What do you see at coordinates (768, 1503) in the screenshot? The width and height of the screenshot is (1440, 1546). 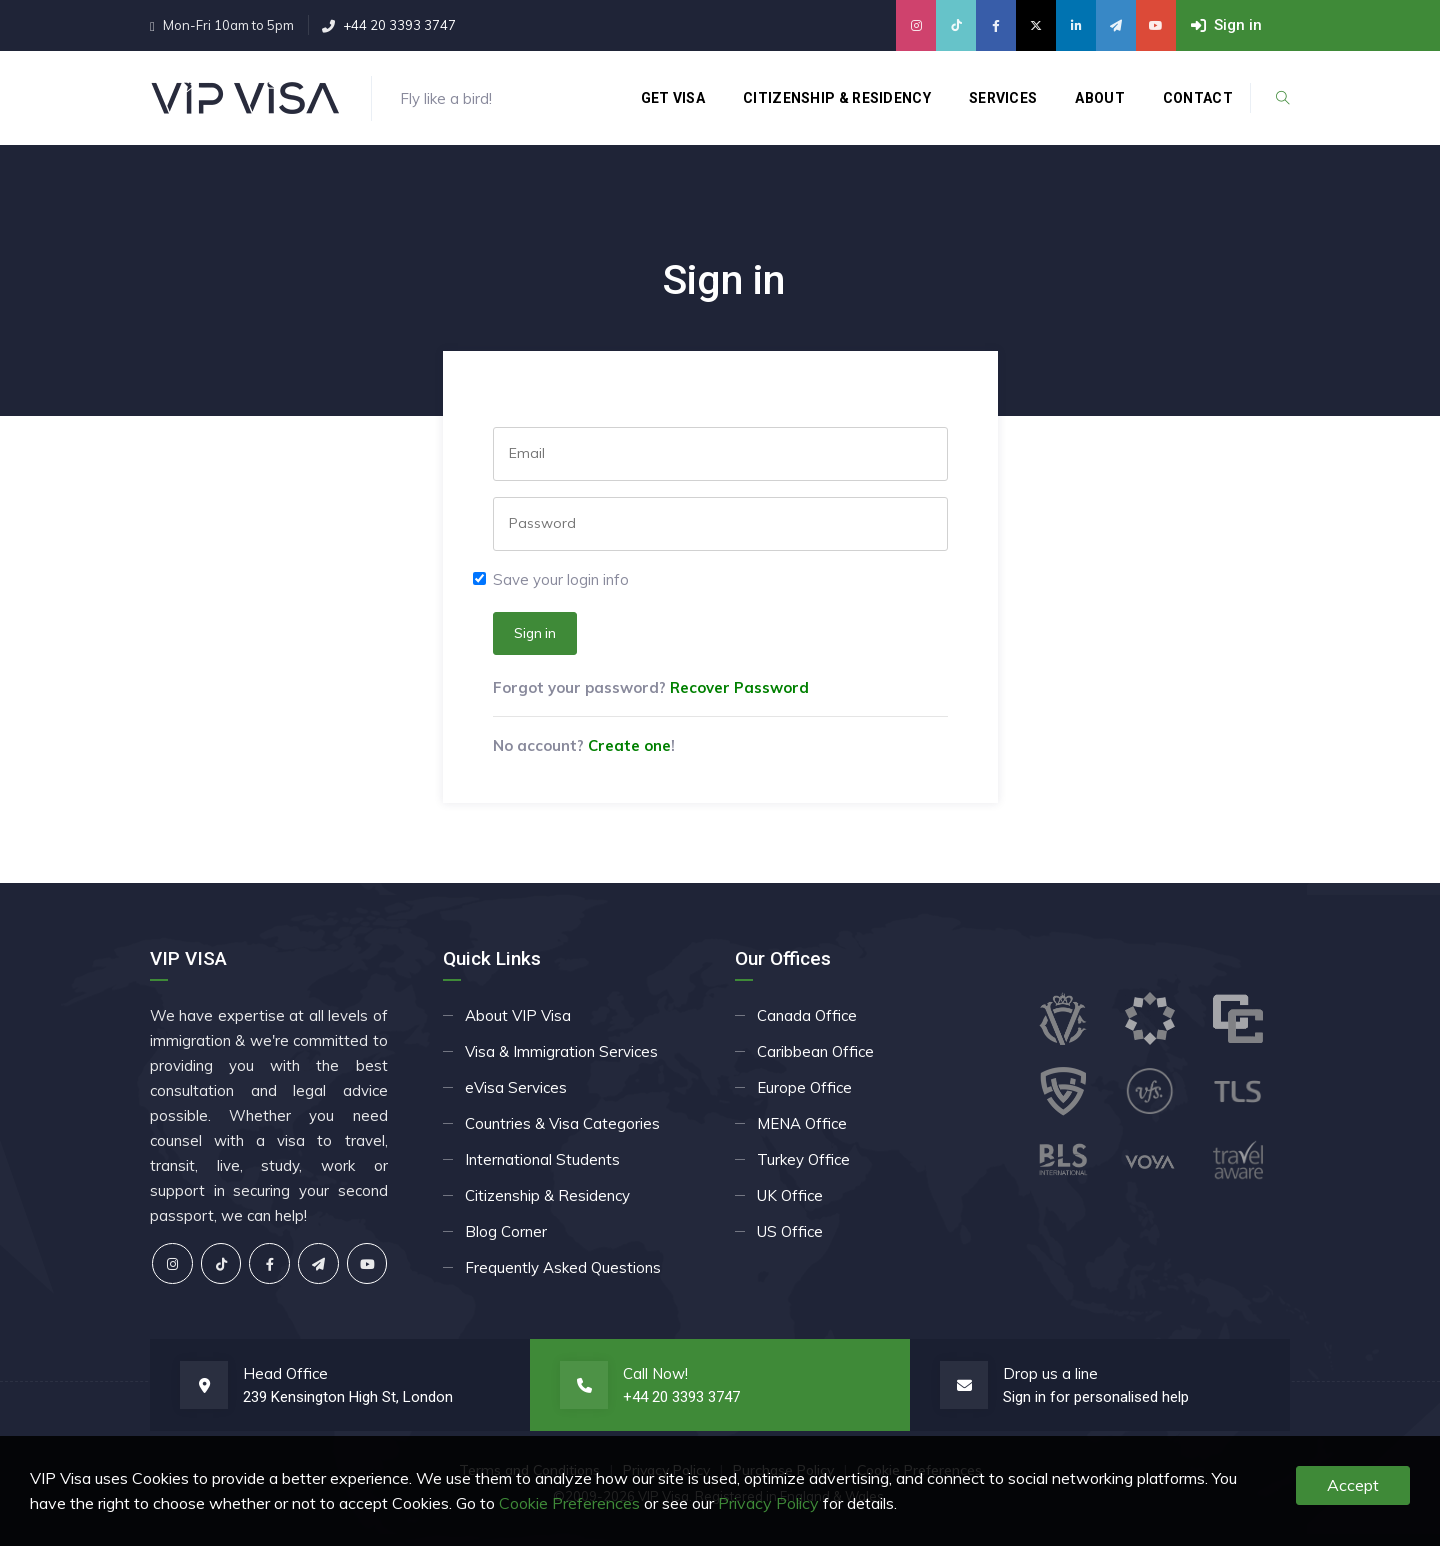 I see `Privacy Policy` at bounding box center [768, 1503].